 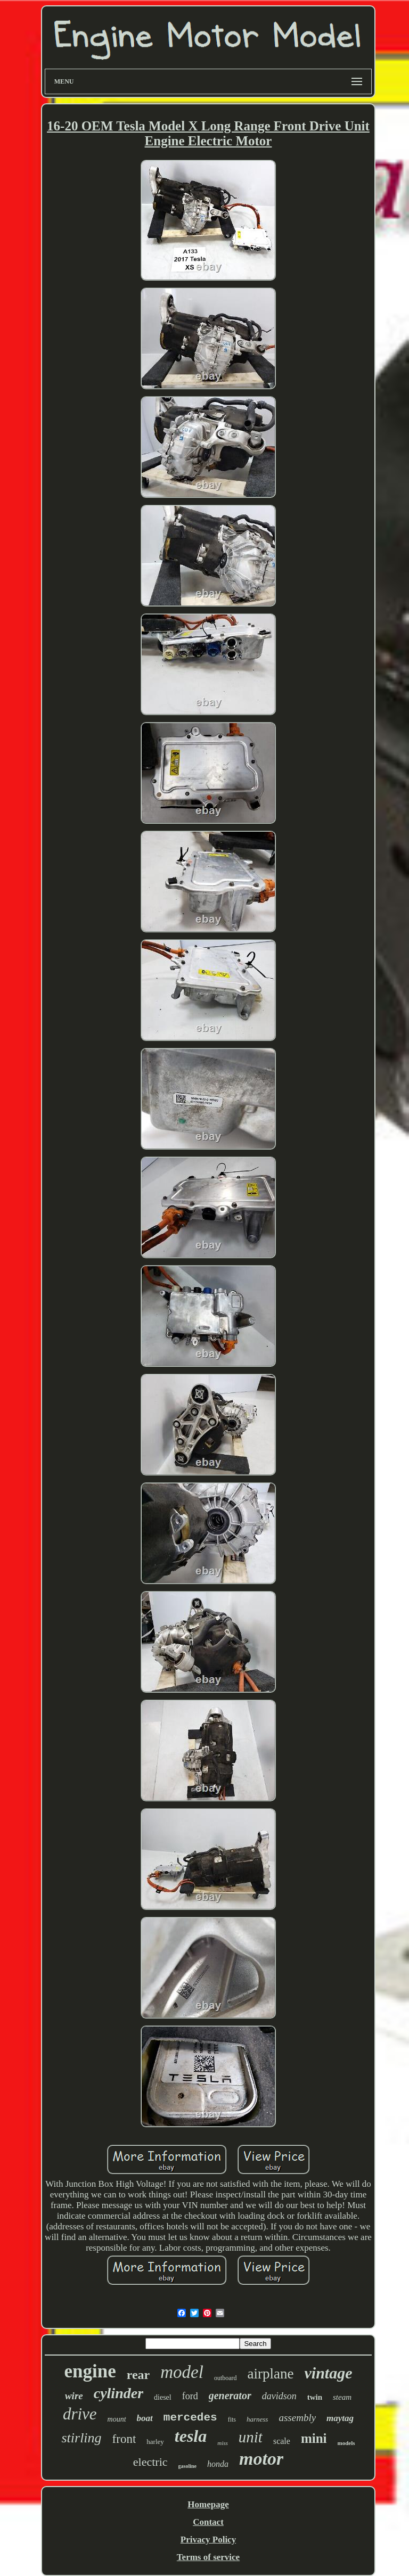 I want to click on outboard, so click(x=225, y=2378).